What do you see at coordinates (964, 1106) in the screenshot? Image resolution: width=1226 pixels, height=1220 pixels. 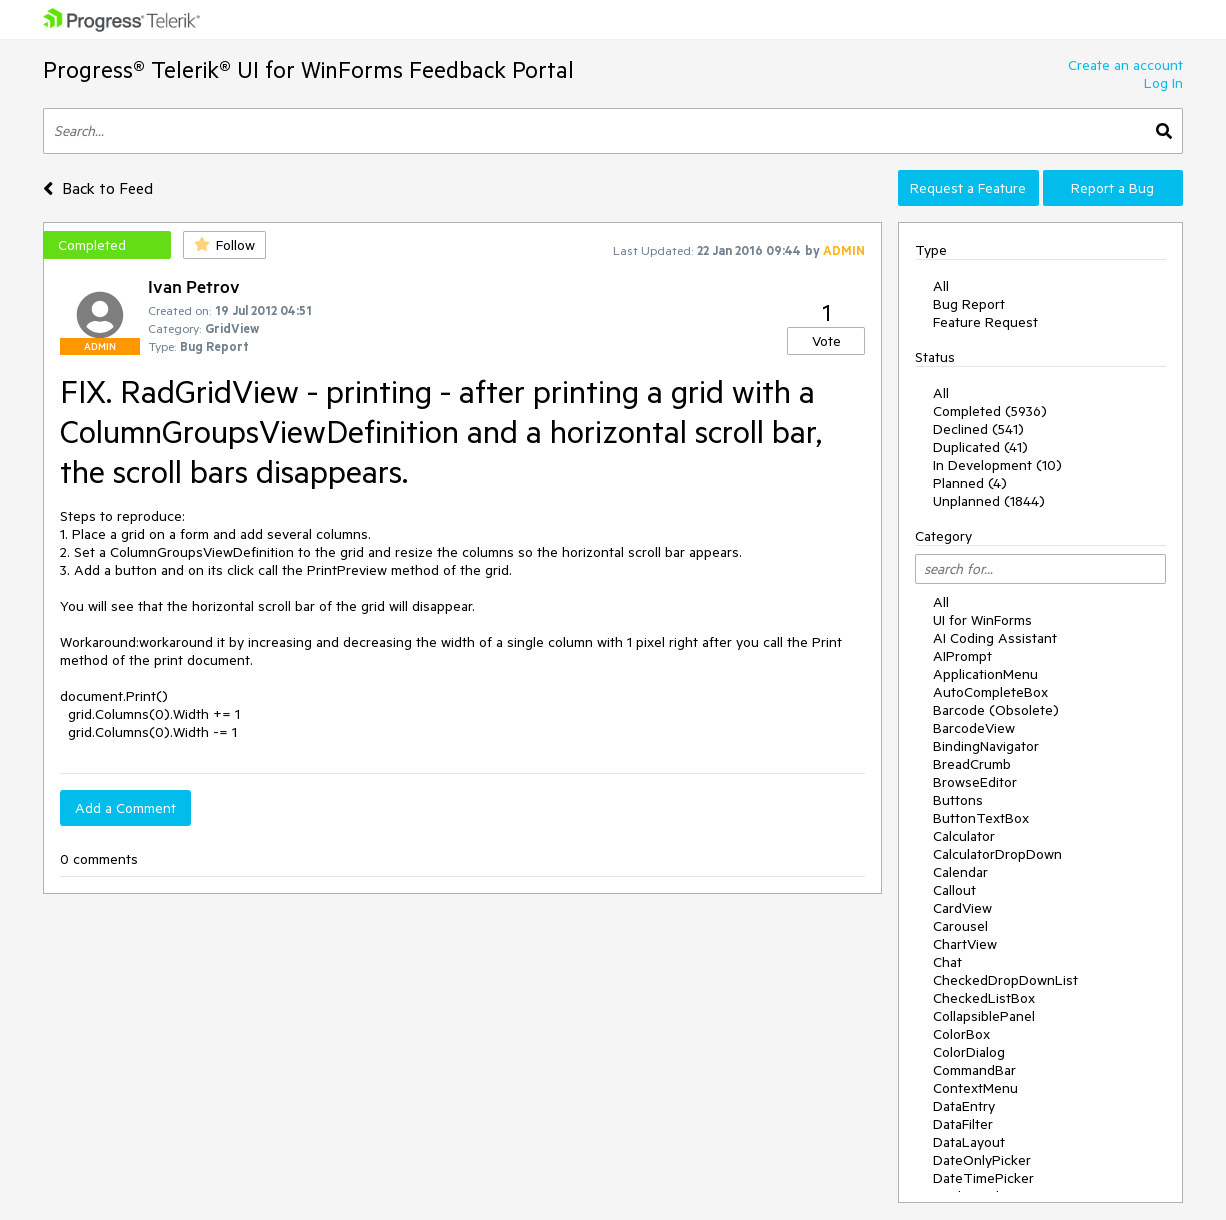 I see `DataEntry` at bounding box center [964, 1106].